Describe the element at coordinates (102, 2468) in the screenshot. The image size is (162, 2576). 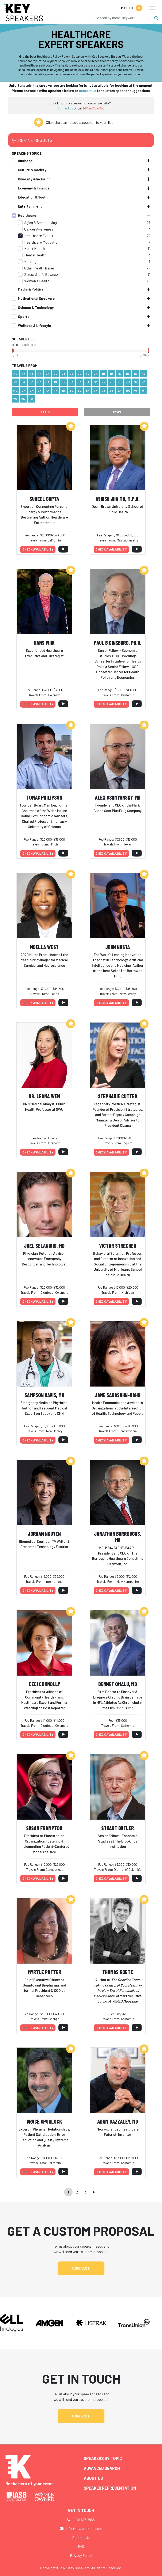
I see `Advanced Search` at that location.